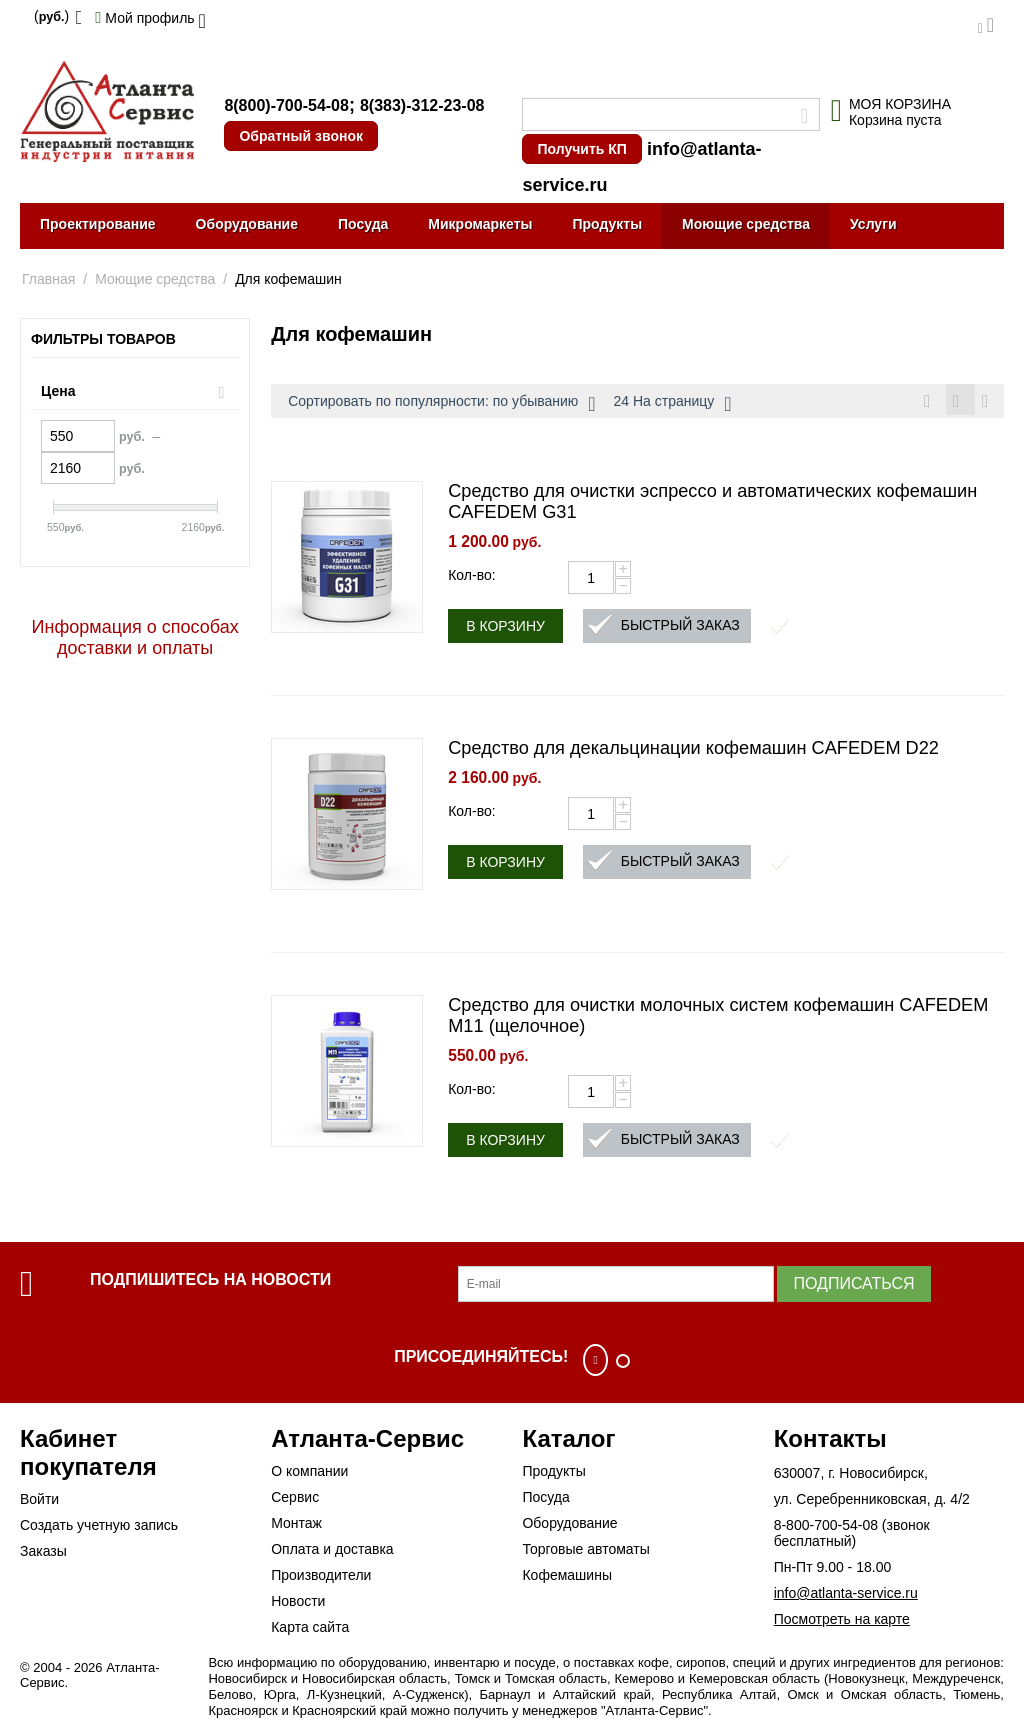  I want to click on Посмотреть на карте, so click(842, 1622).